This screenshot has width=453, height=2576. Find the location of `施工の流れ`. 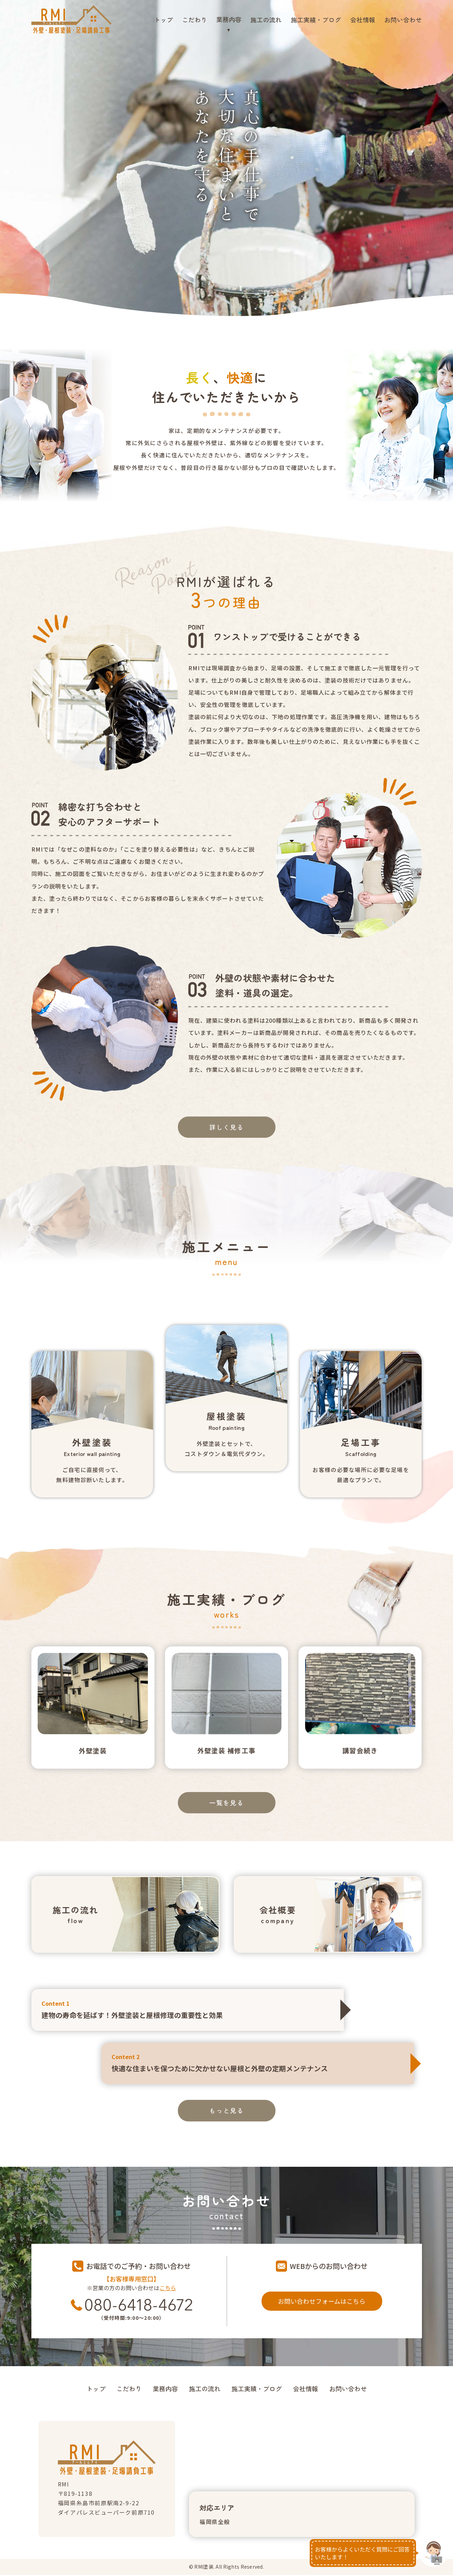

施工の流れ is located at coordinates (266, 19).